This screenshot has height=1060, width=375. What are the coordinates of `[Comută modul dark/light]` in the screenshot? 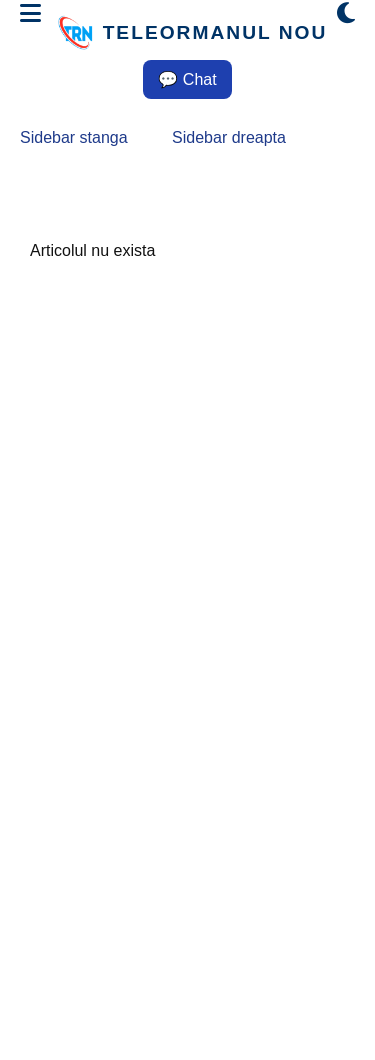 It's located at (346, 14).